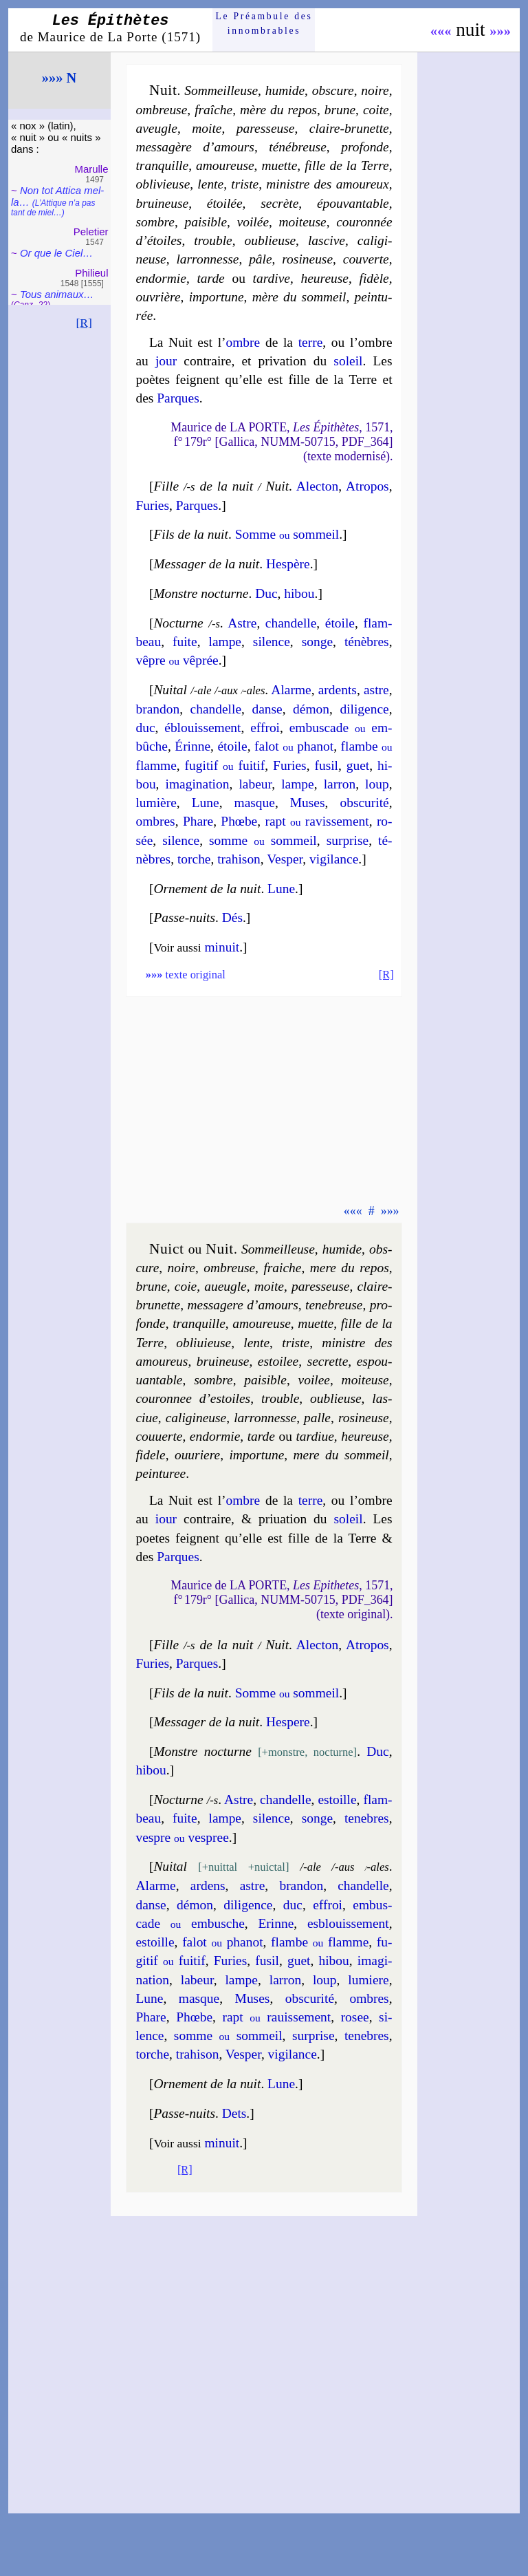 The height and width of the screenshot is (2576, 528). What do you see at coordinates (328, 1361) in the screenshot?
I see `se­crette` at bounding box center [328, 1361].